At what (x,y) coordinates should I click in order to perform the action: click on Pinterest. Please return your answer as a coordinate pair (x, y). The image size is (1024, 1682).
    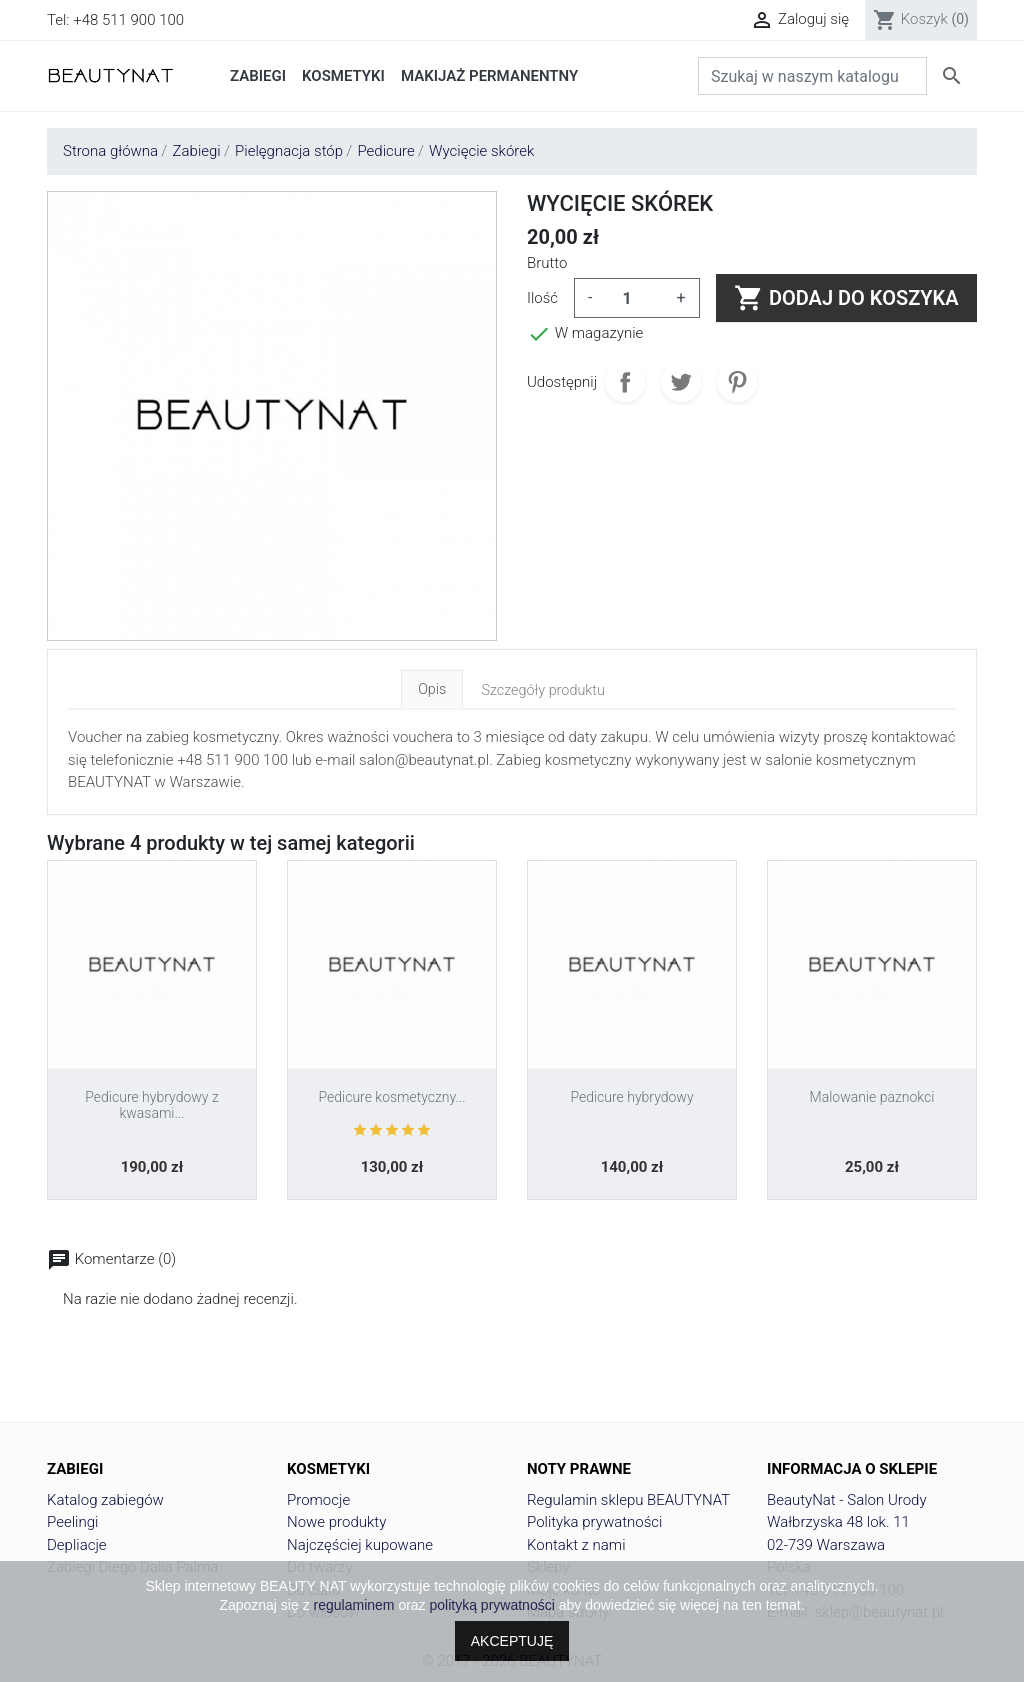
    Looking at the image, I should click on (737, 382).